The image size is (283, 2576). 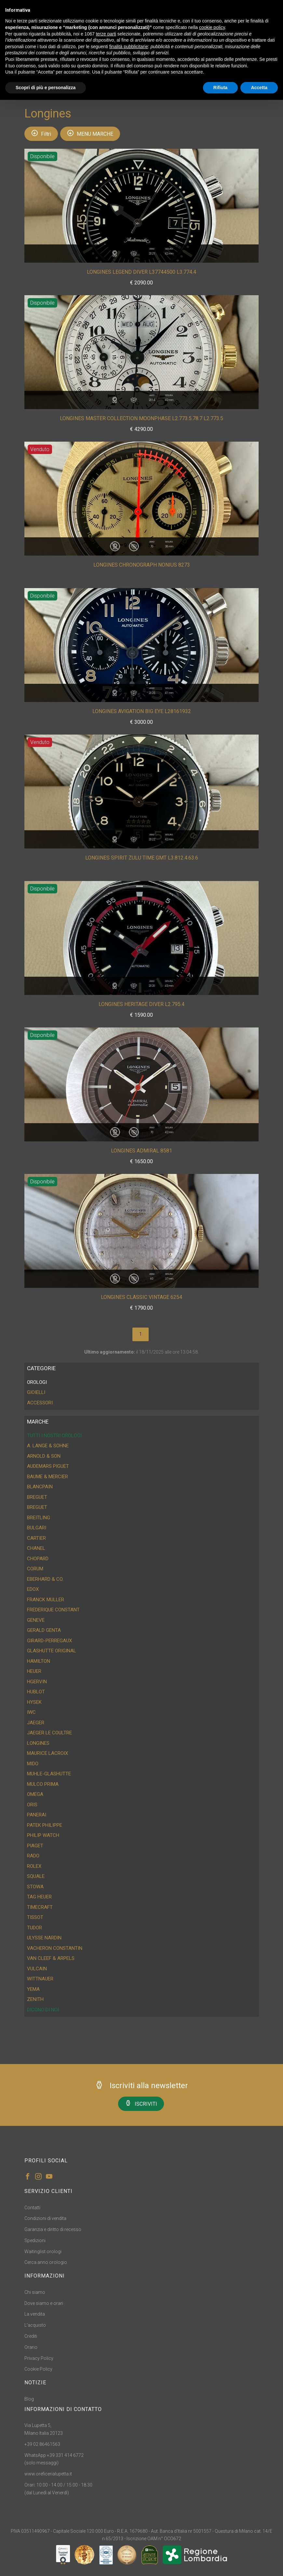 What do you see at coordinates (40, 1907) in the screenshot?
I see `Timecraft` at bounding box center [40, 1907].